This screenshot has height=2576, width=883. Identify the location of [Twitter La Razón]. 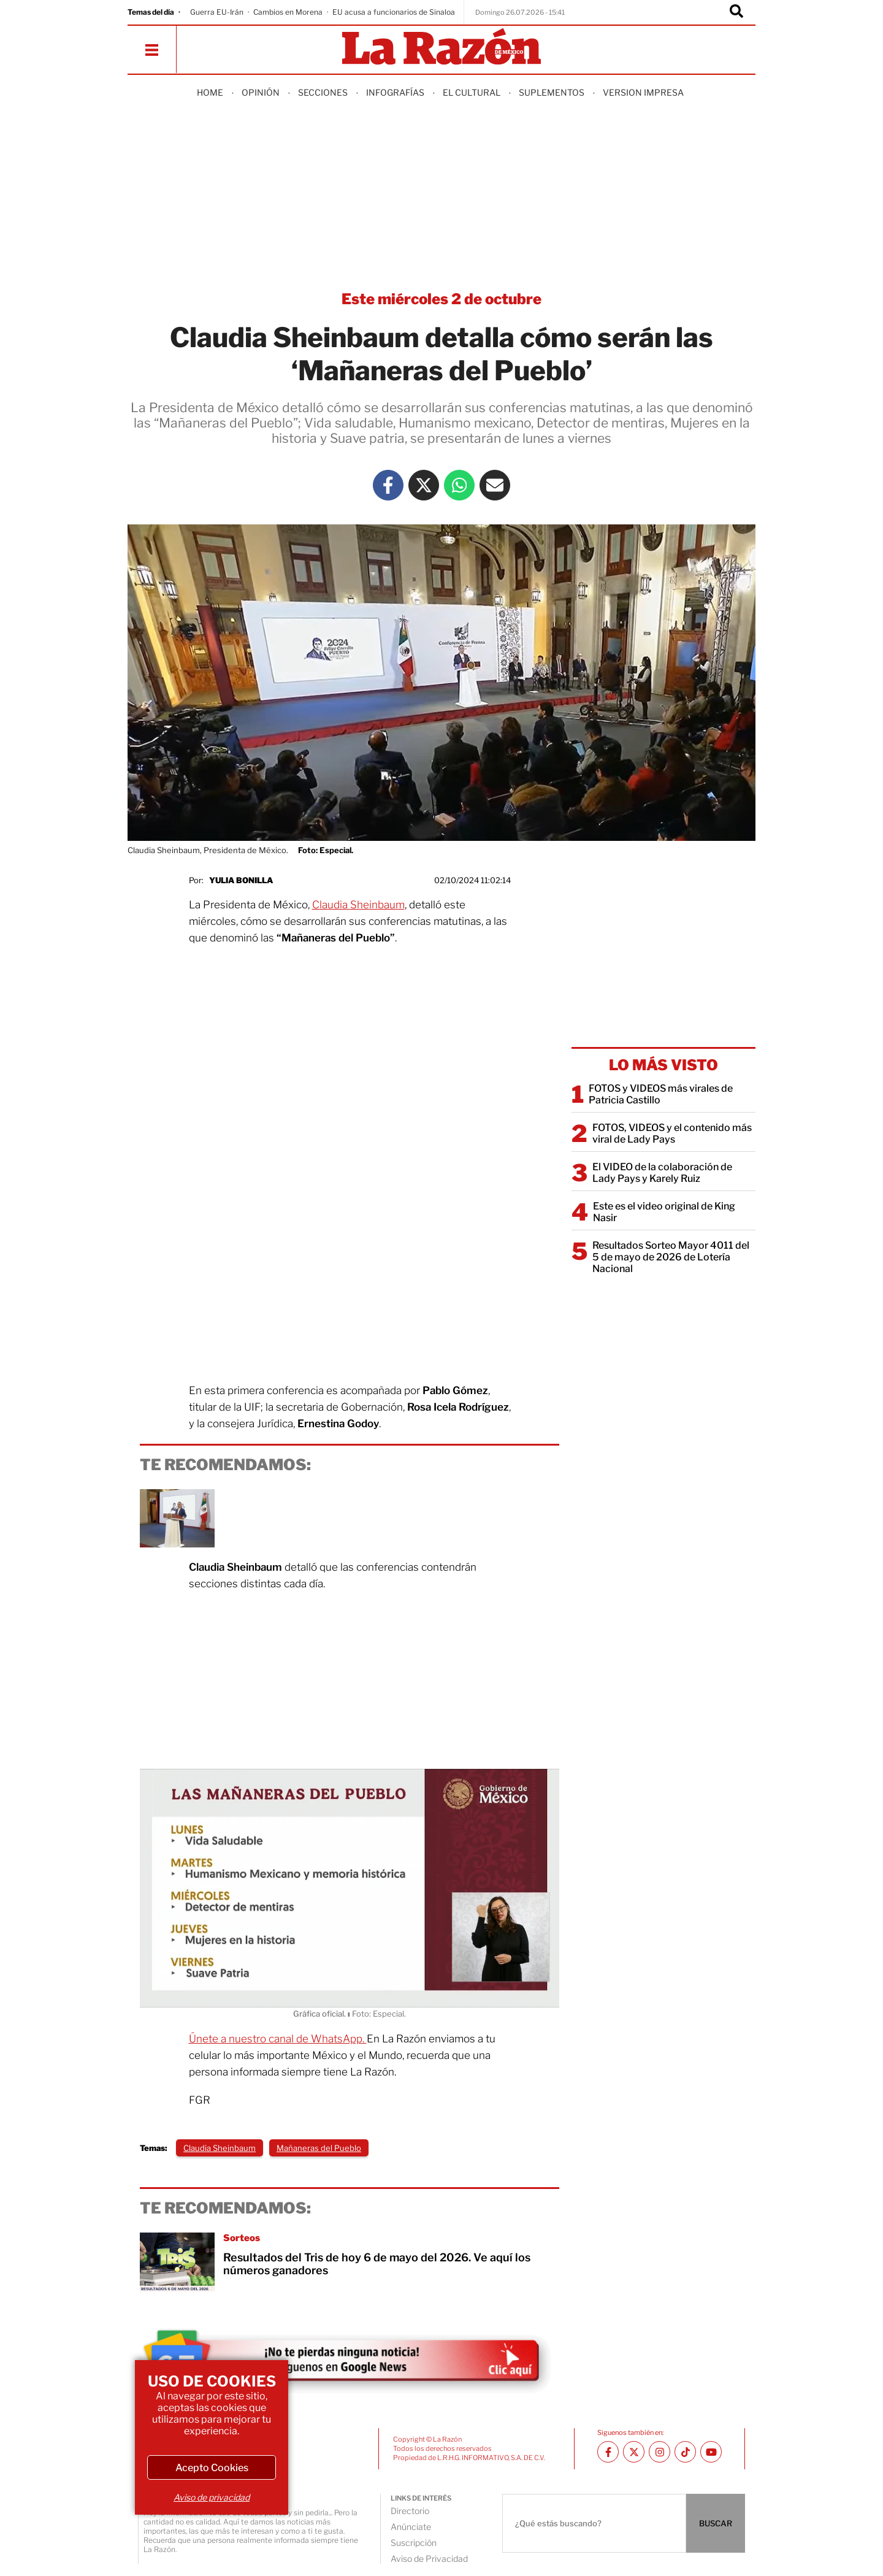
(423, 485).